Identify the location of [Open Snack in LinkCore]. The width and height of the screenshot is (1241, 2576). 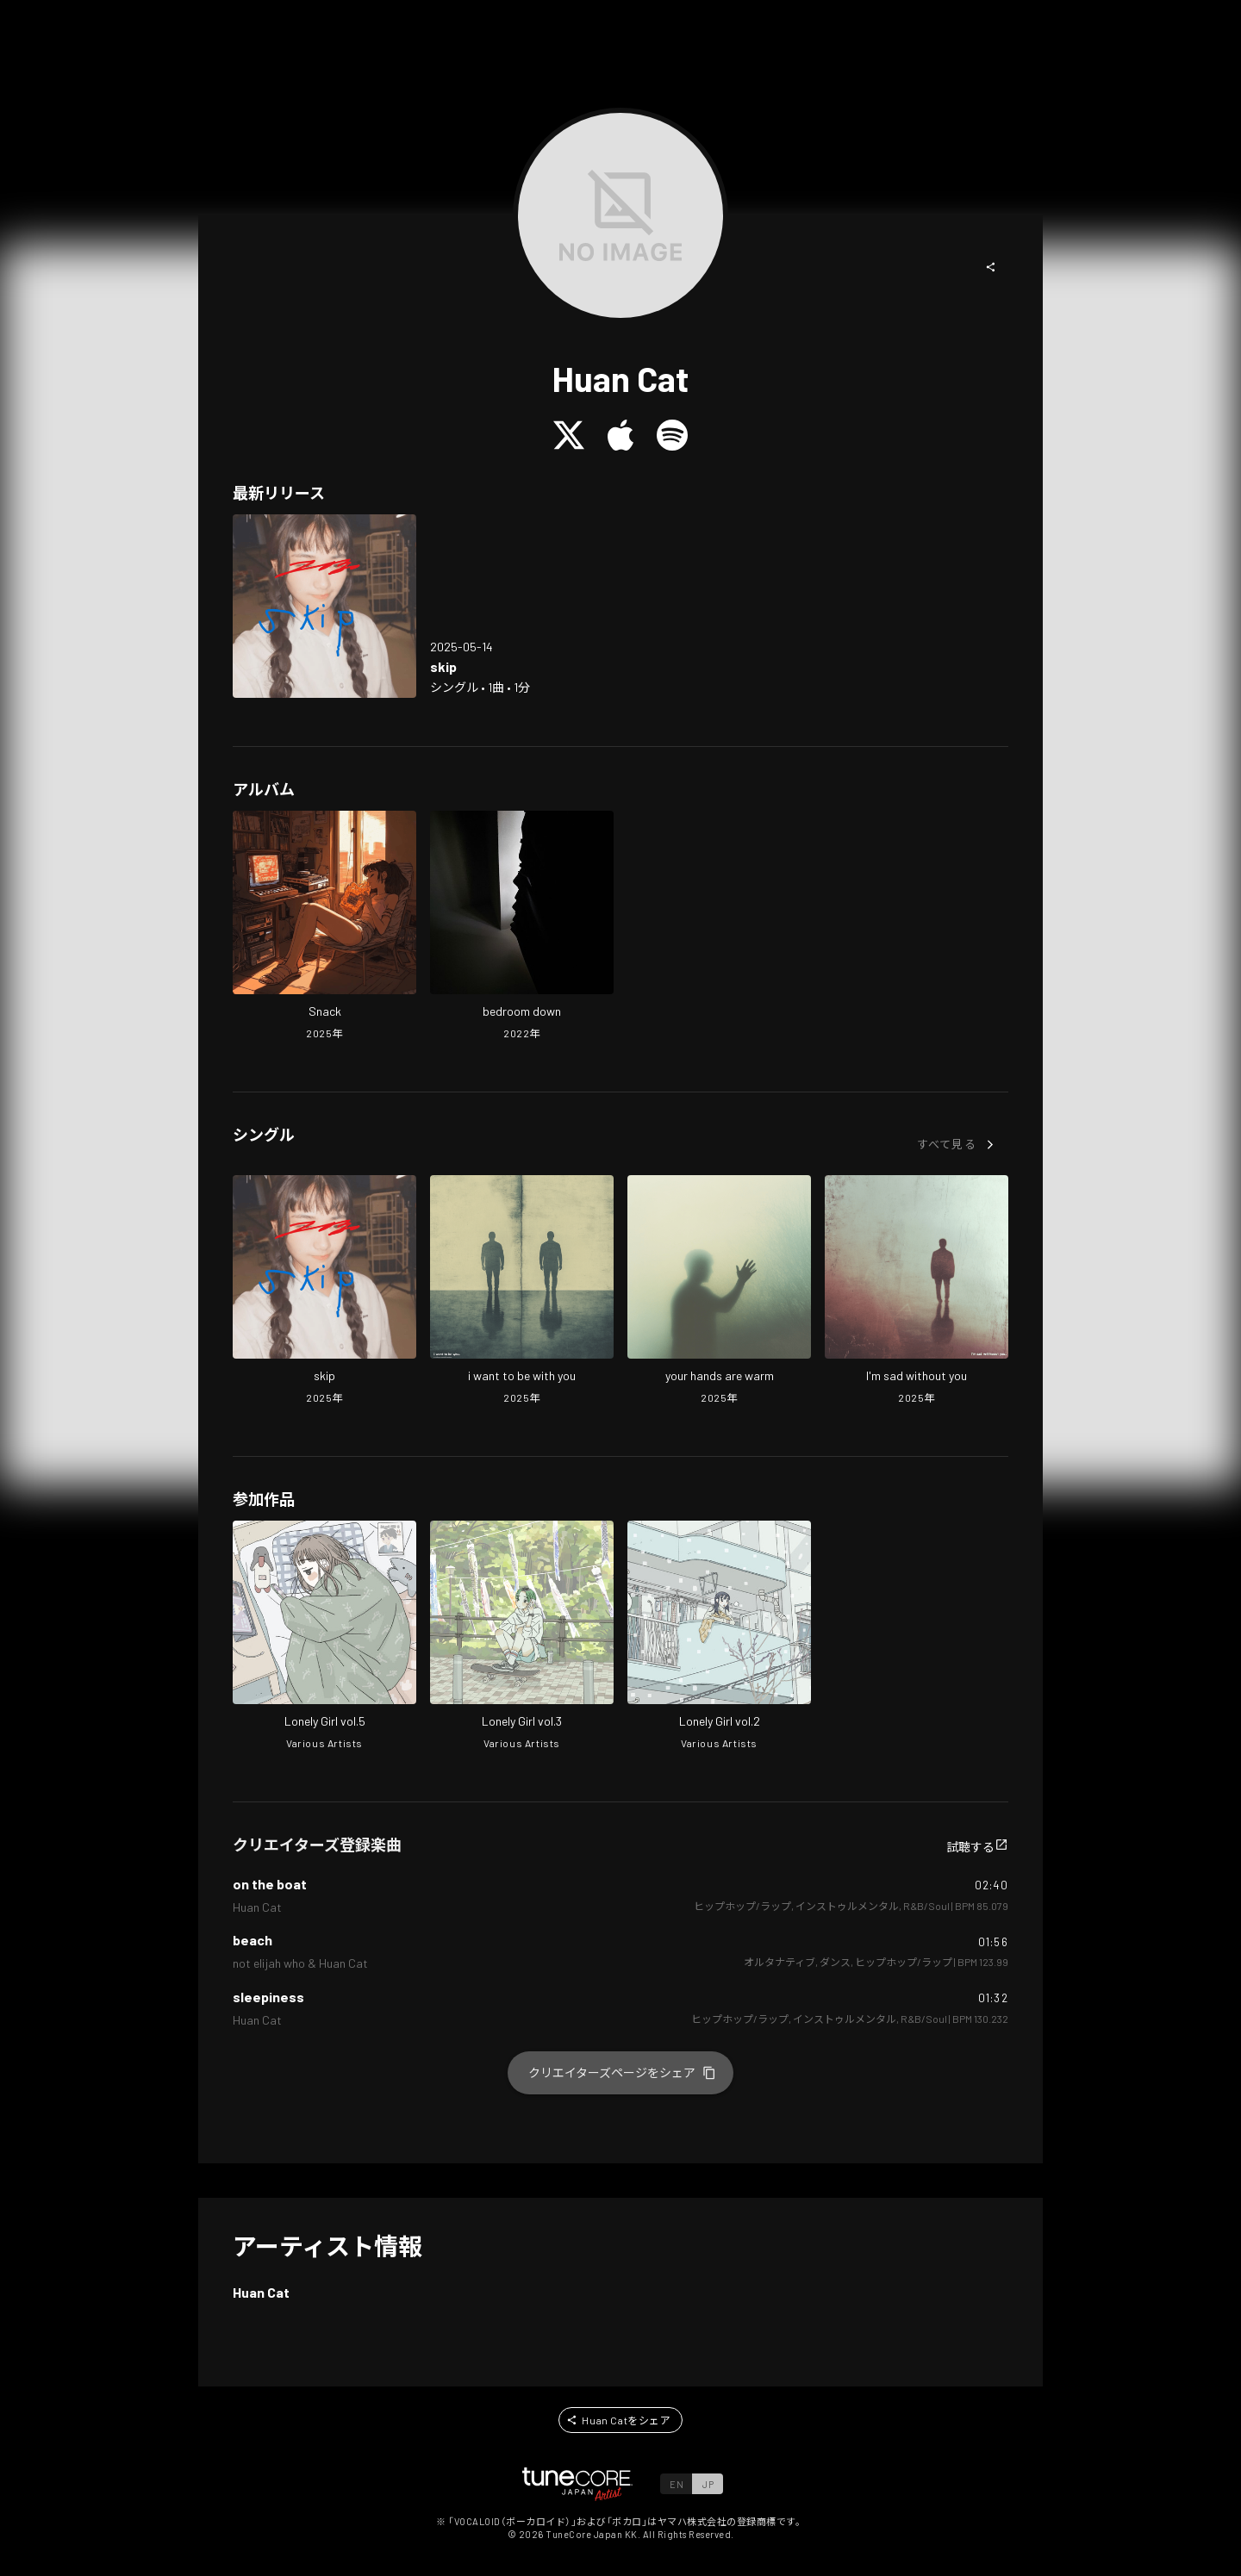
(324, 927).